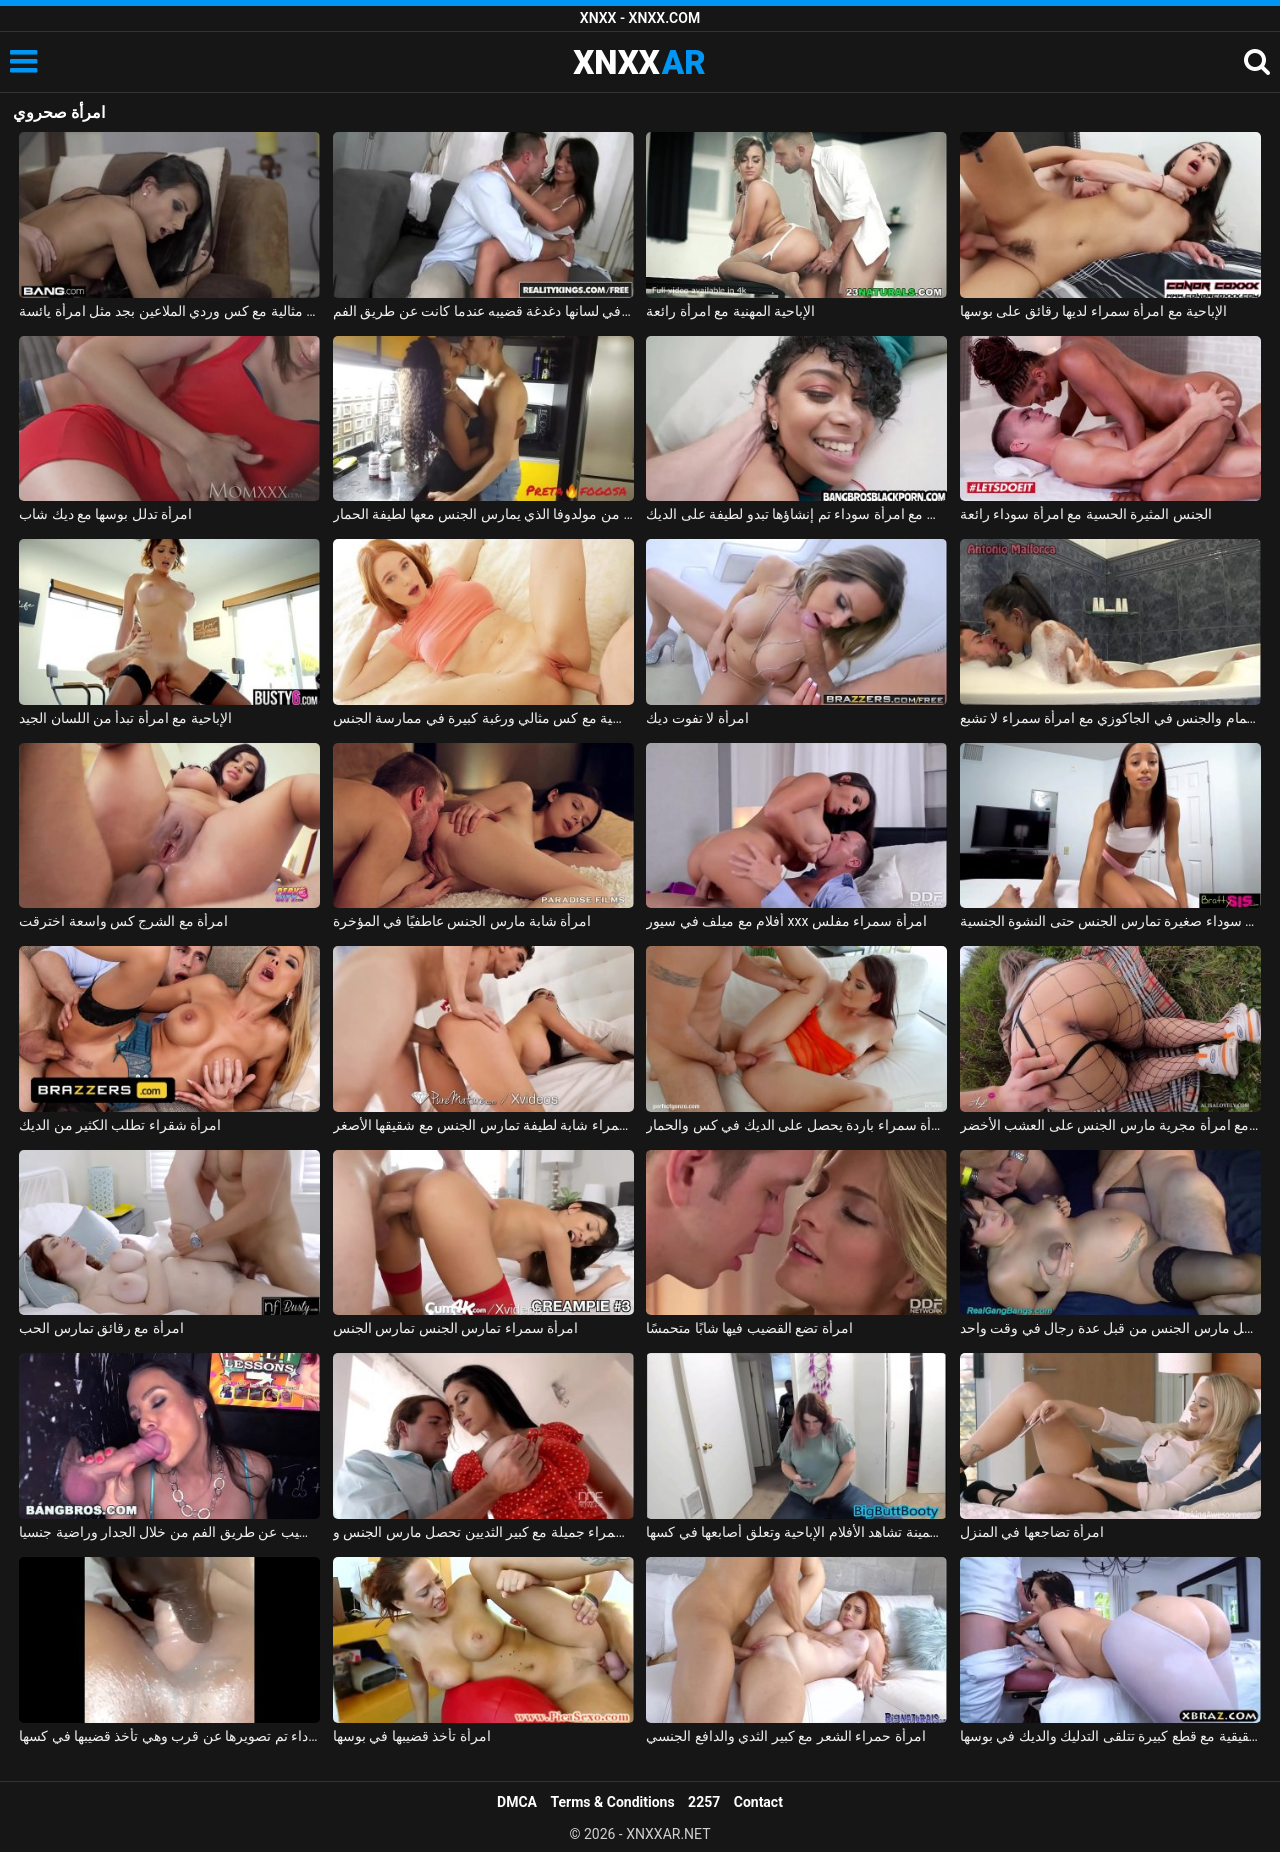 The height and width of the screenshot is (1852, 1280). I want to click on الإباحية مع امرأة سمراء لديها رقائق على بوسها, so click(1093, 311).